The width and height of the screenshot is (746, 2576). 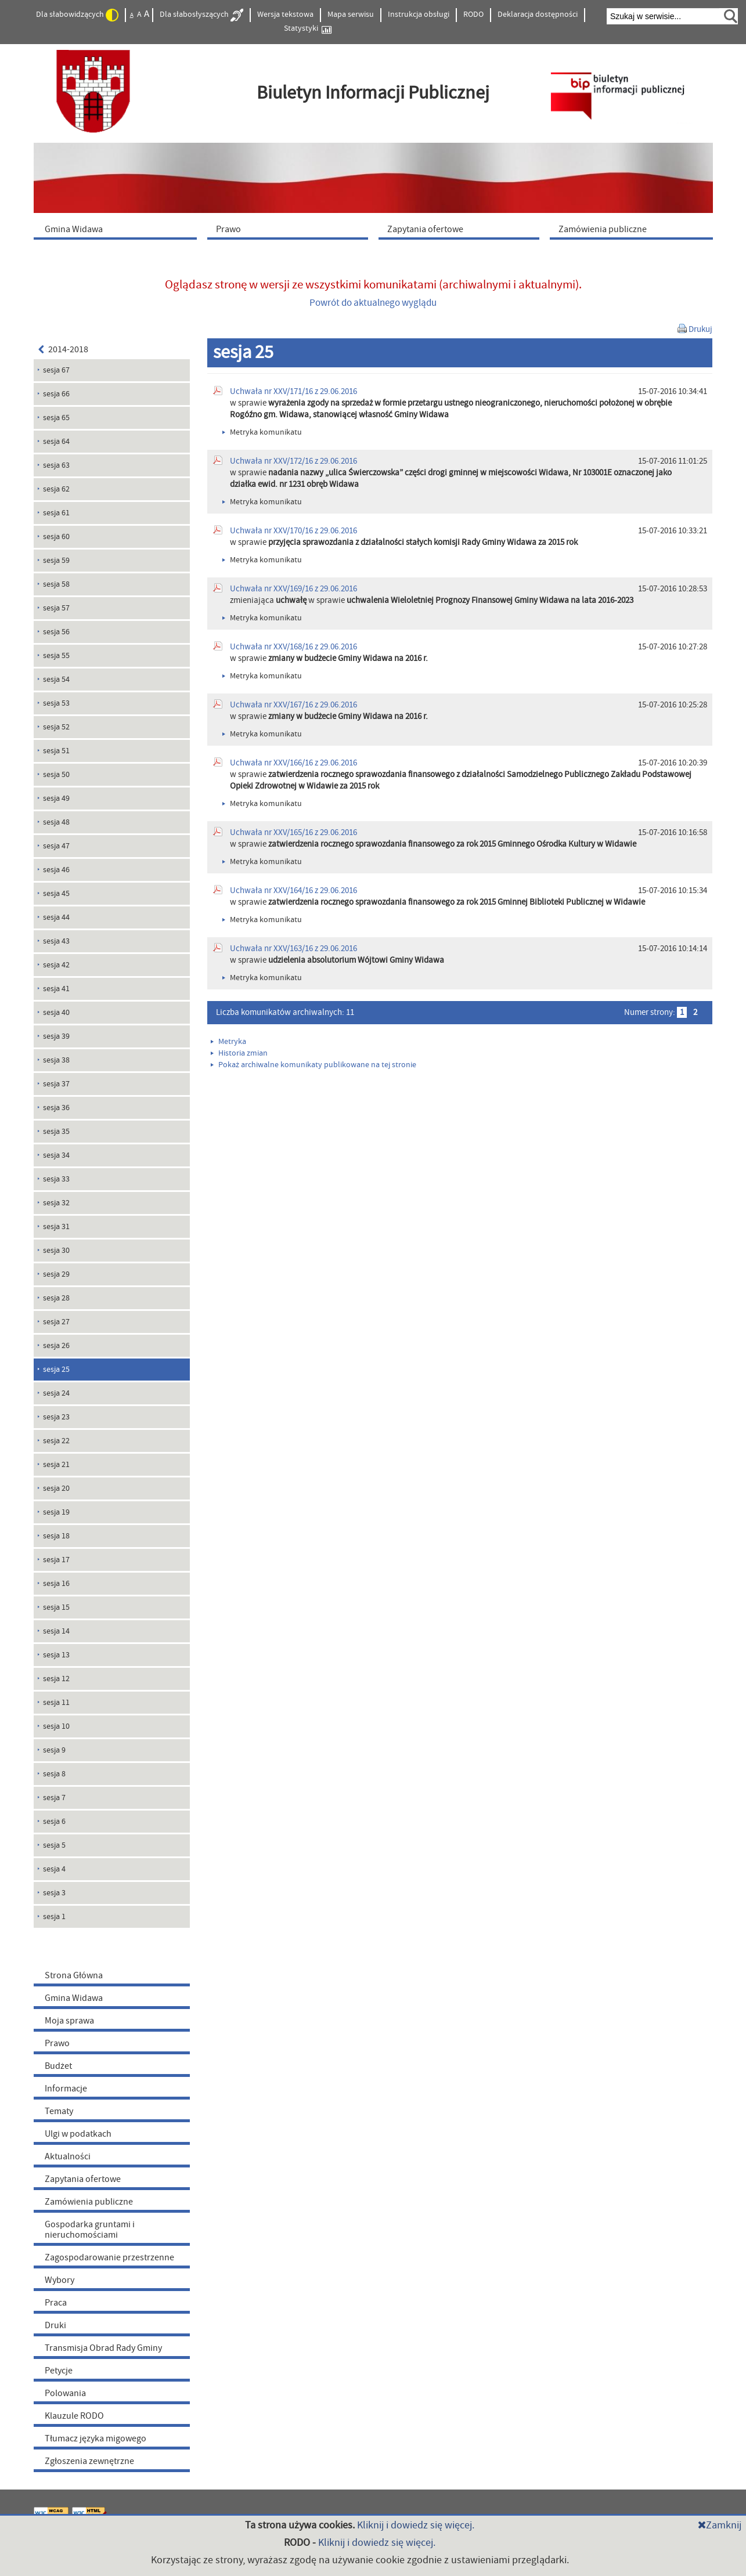 What do you see at coordinates (56, 1322) in the screenshot?
I see `sesja 27 [menuitem]` at bounding box center [56, 1322].